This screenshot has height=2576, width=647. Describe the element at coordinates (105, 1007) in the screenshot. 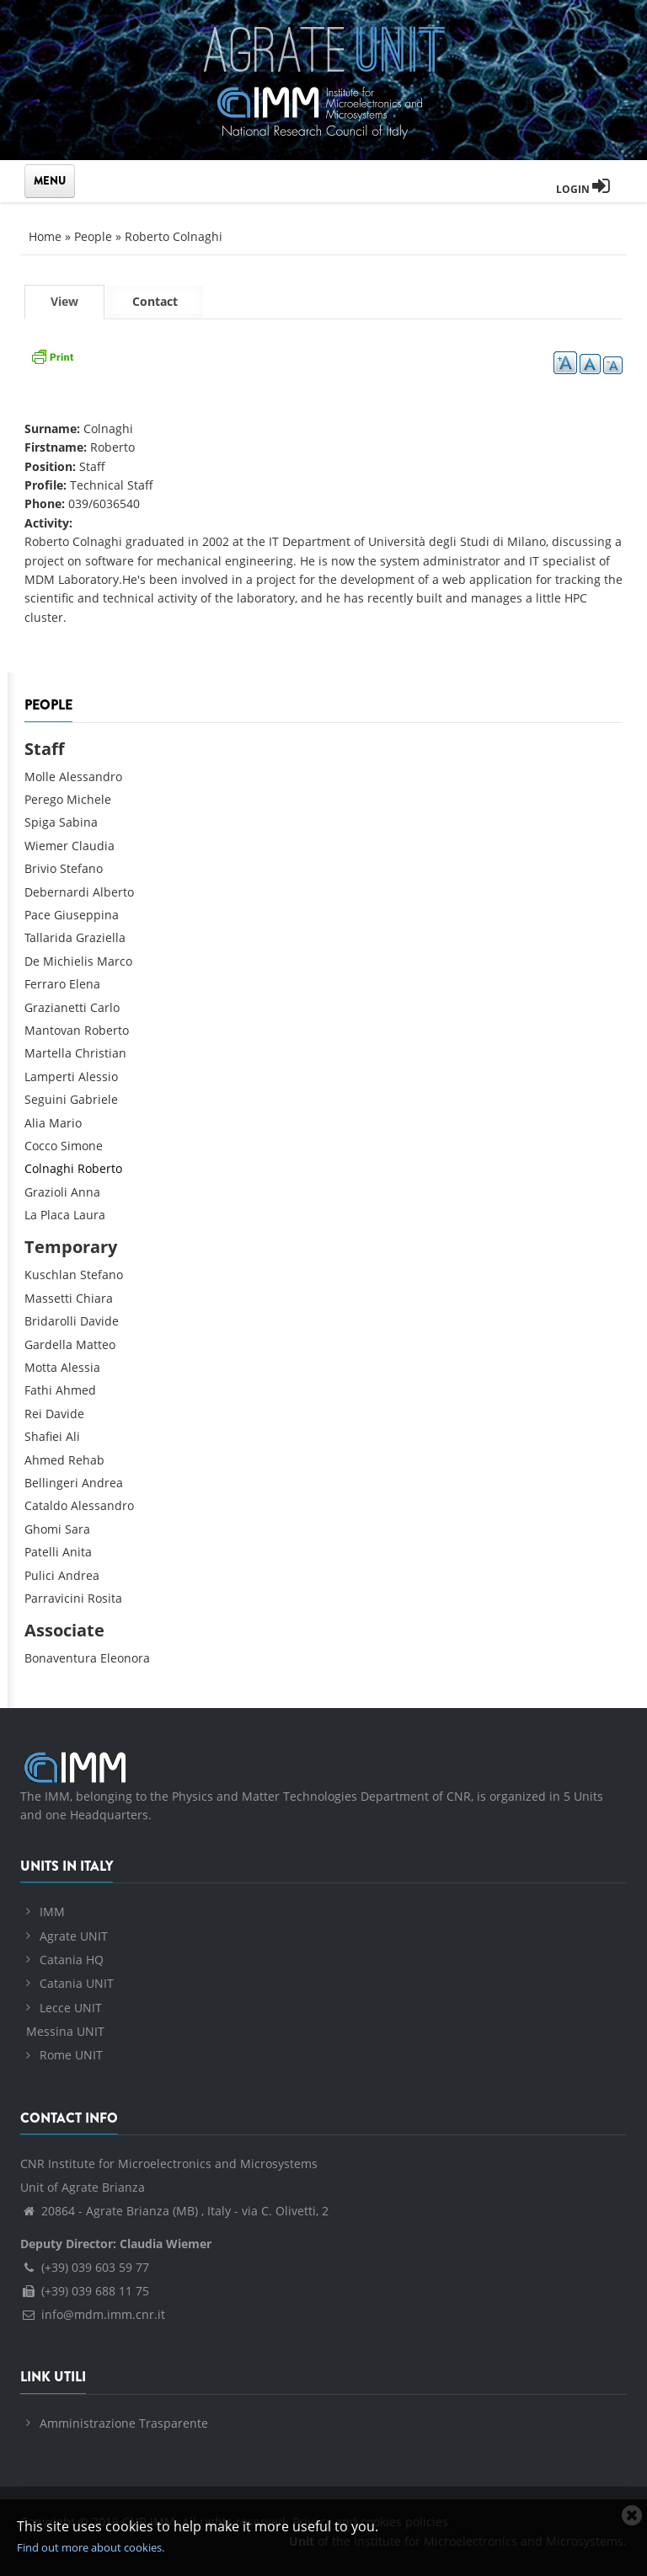

I see `Carlo` at that location.